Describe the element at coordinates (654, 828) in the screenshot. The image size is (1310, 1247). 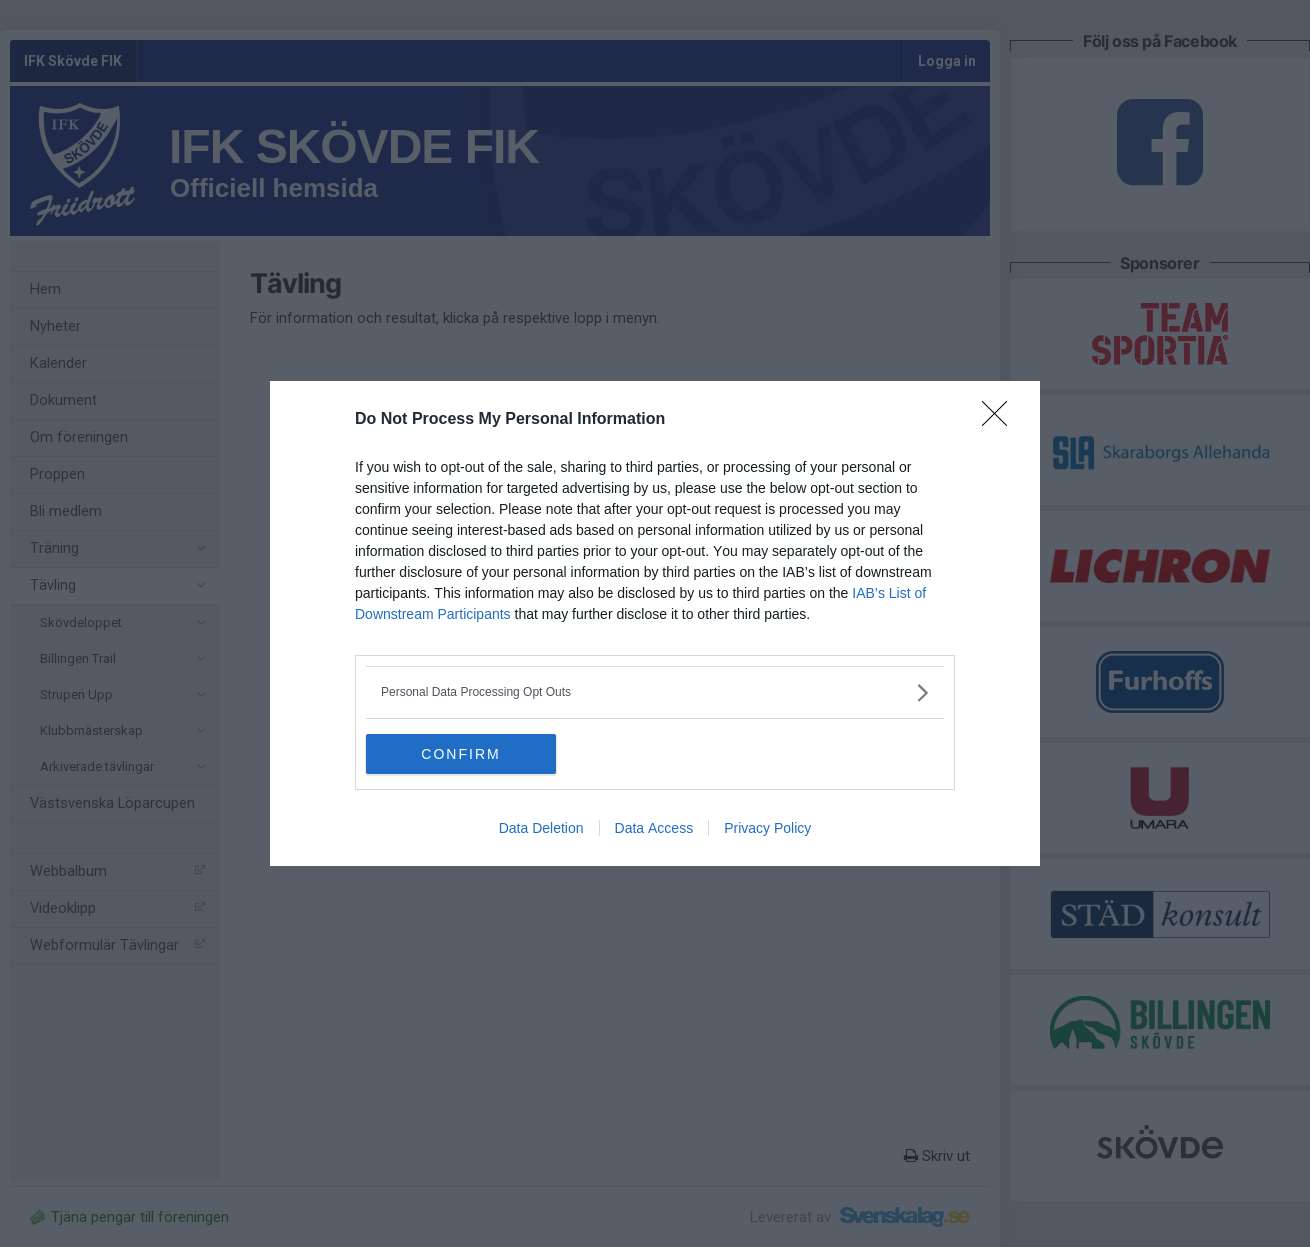
I see `Data Access` at that location.